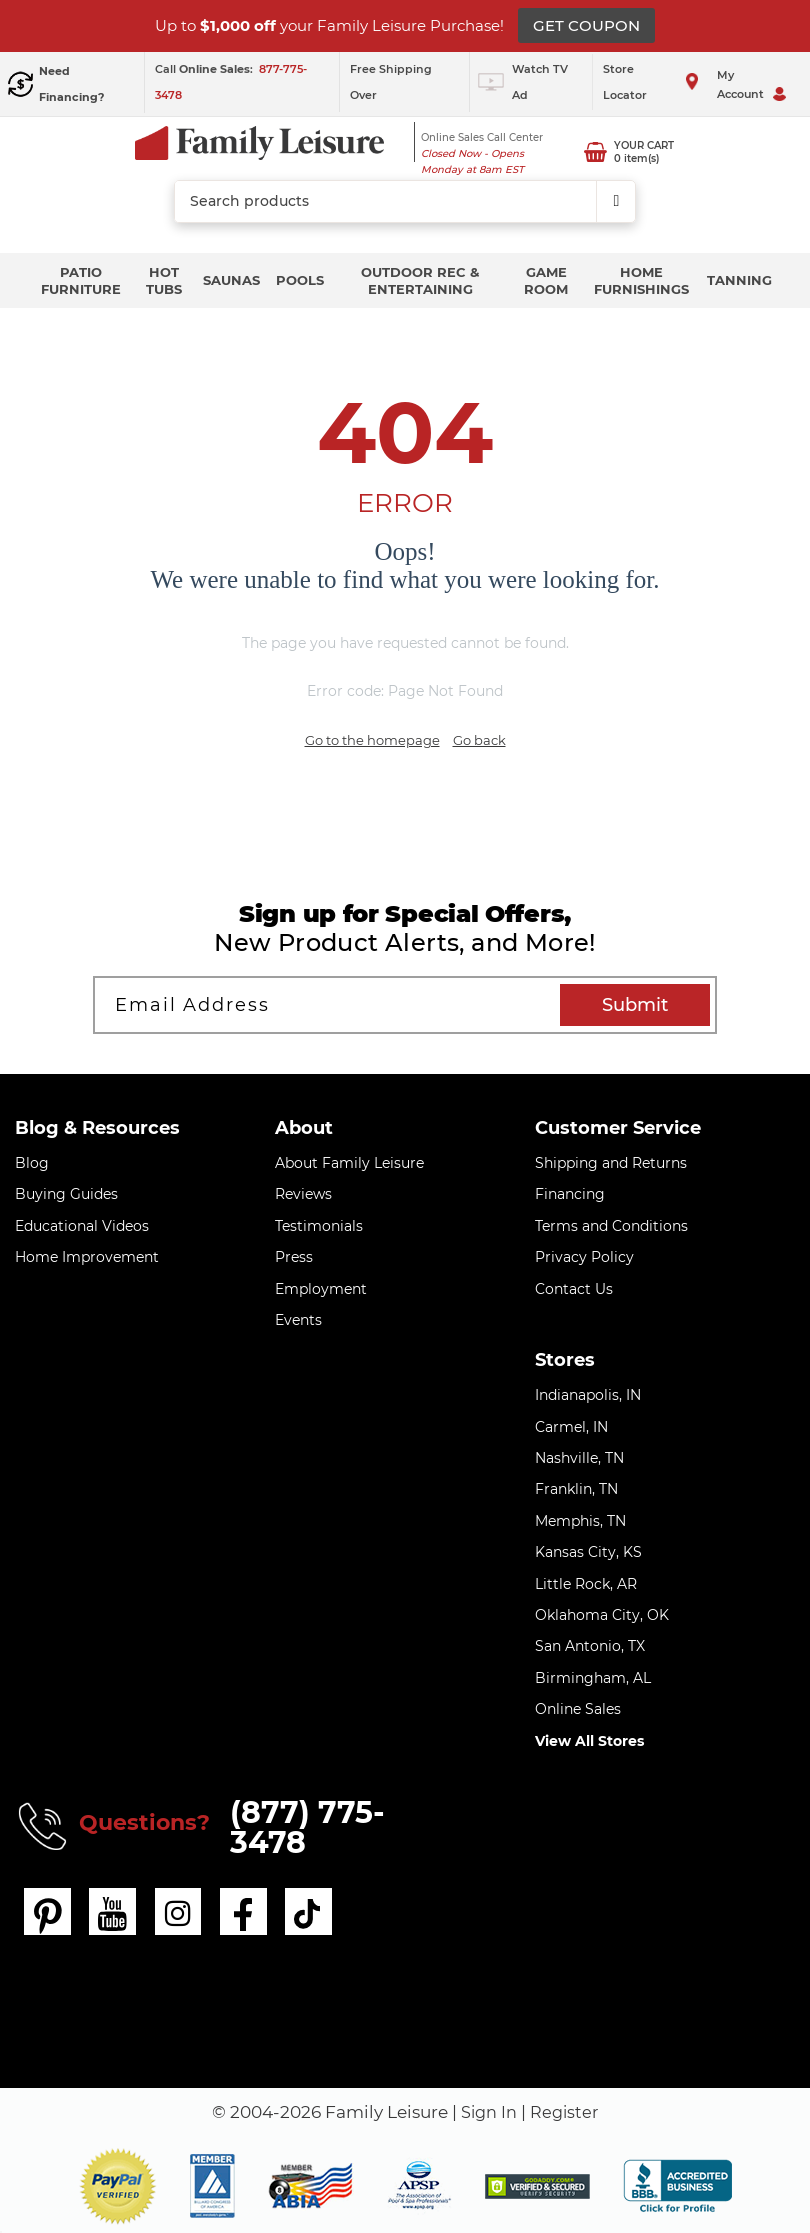  What do you see at coordinates (118, 2186) in the screenshot?
I see `[button]` at bounding box center [118, 2186].